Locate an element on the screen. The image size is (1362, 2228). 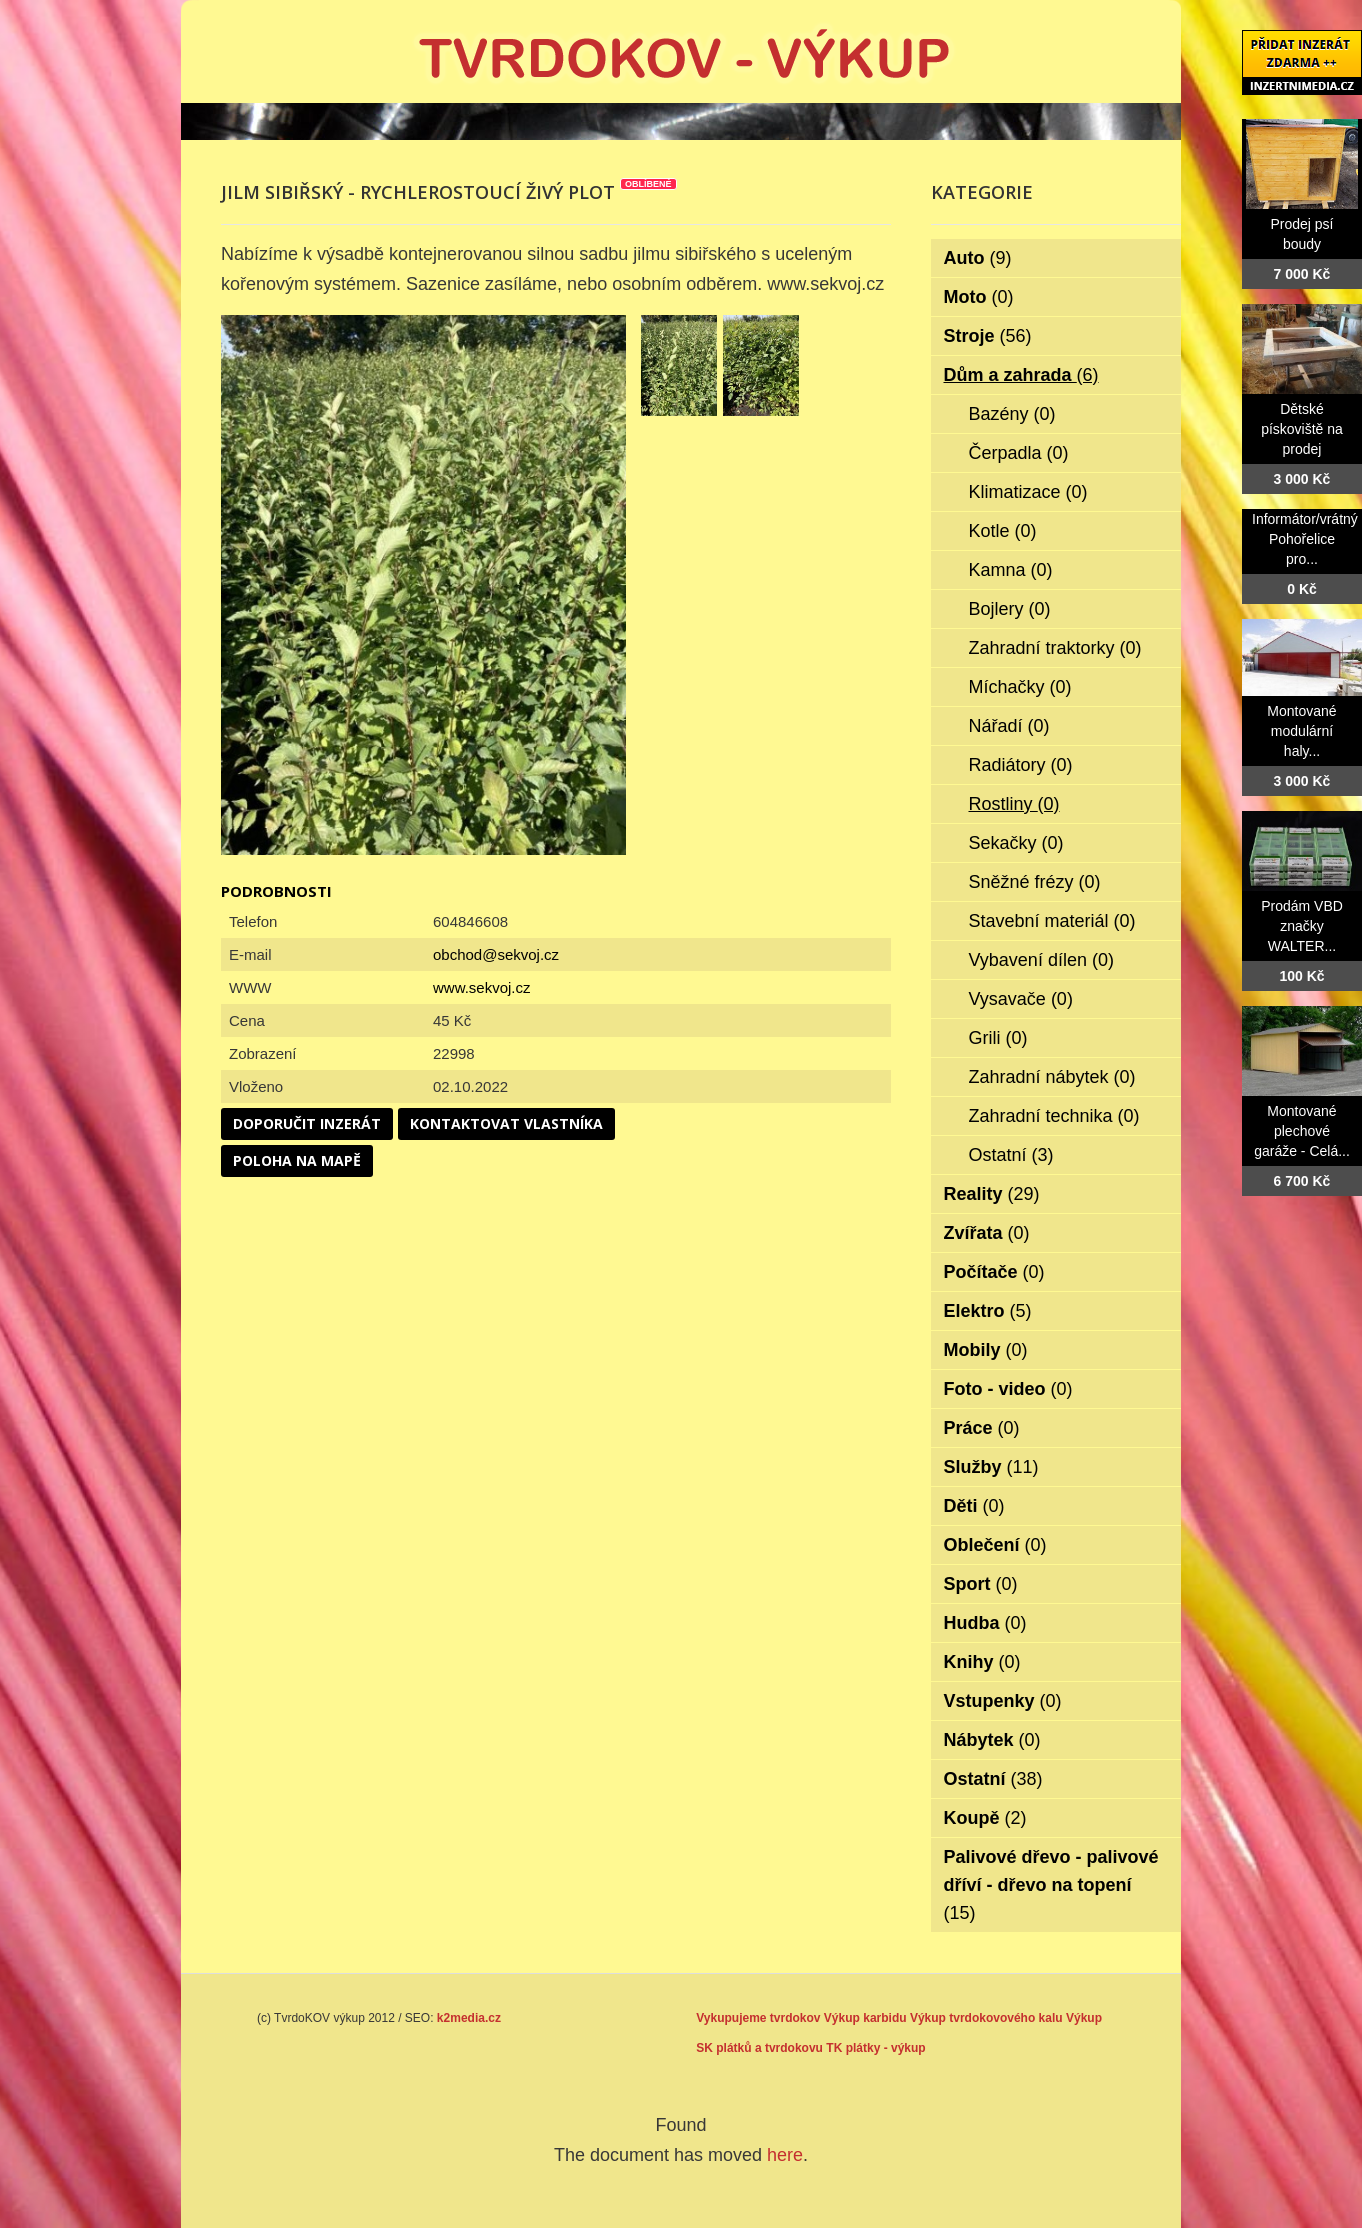
Klimatizace is located at coordinates (1028, 492).